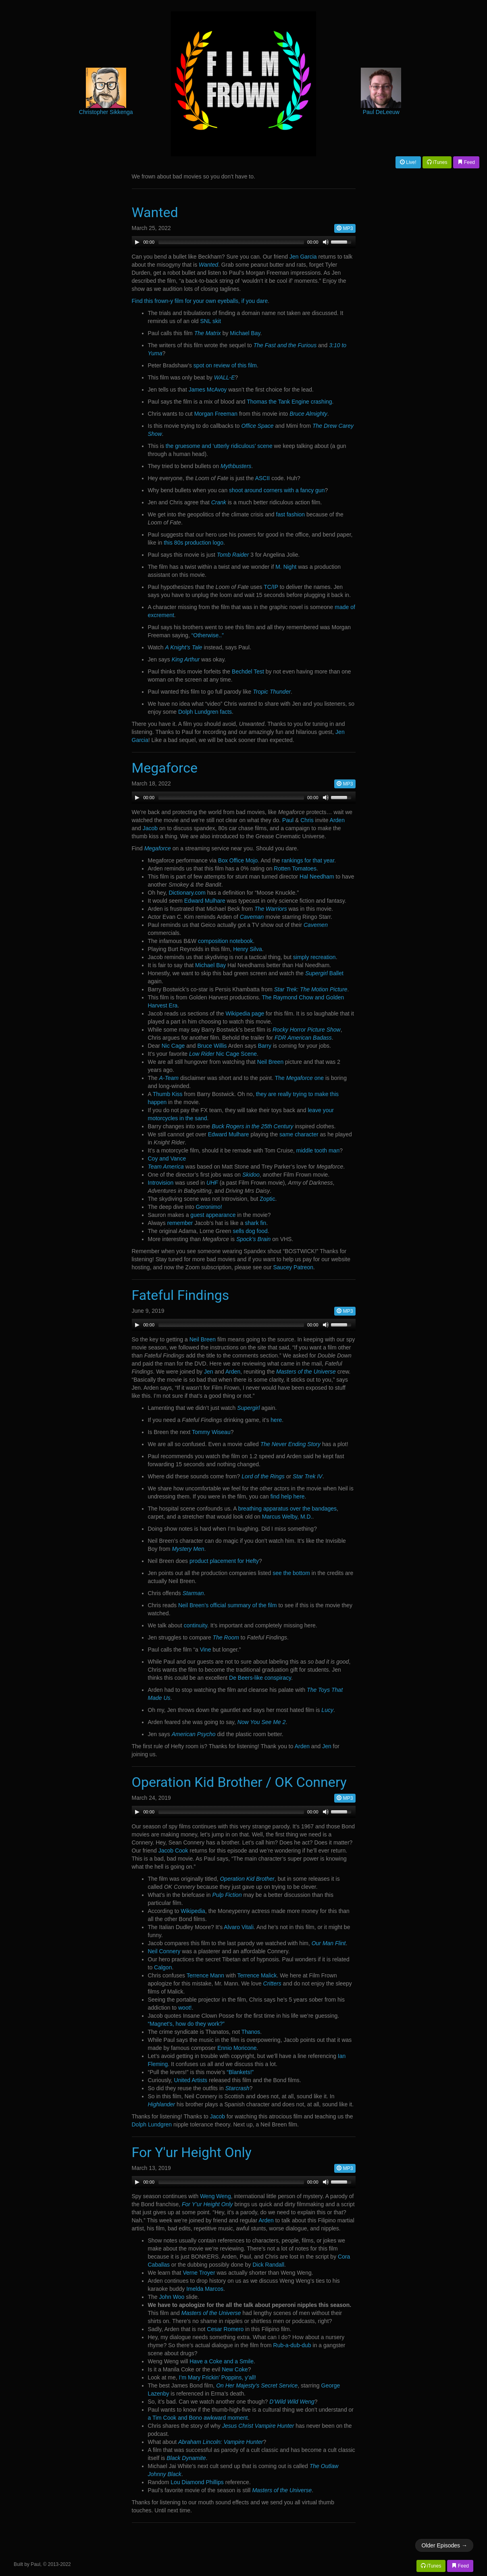 The width and height of the screenshot is (487, 2576). What do you see at coordinates (215, 413) in the screenshot?
I see `Morgan Freeman` at bounding box center [215, 413].